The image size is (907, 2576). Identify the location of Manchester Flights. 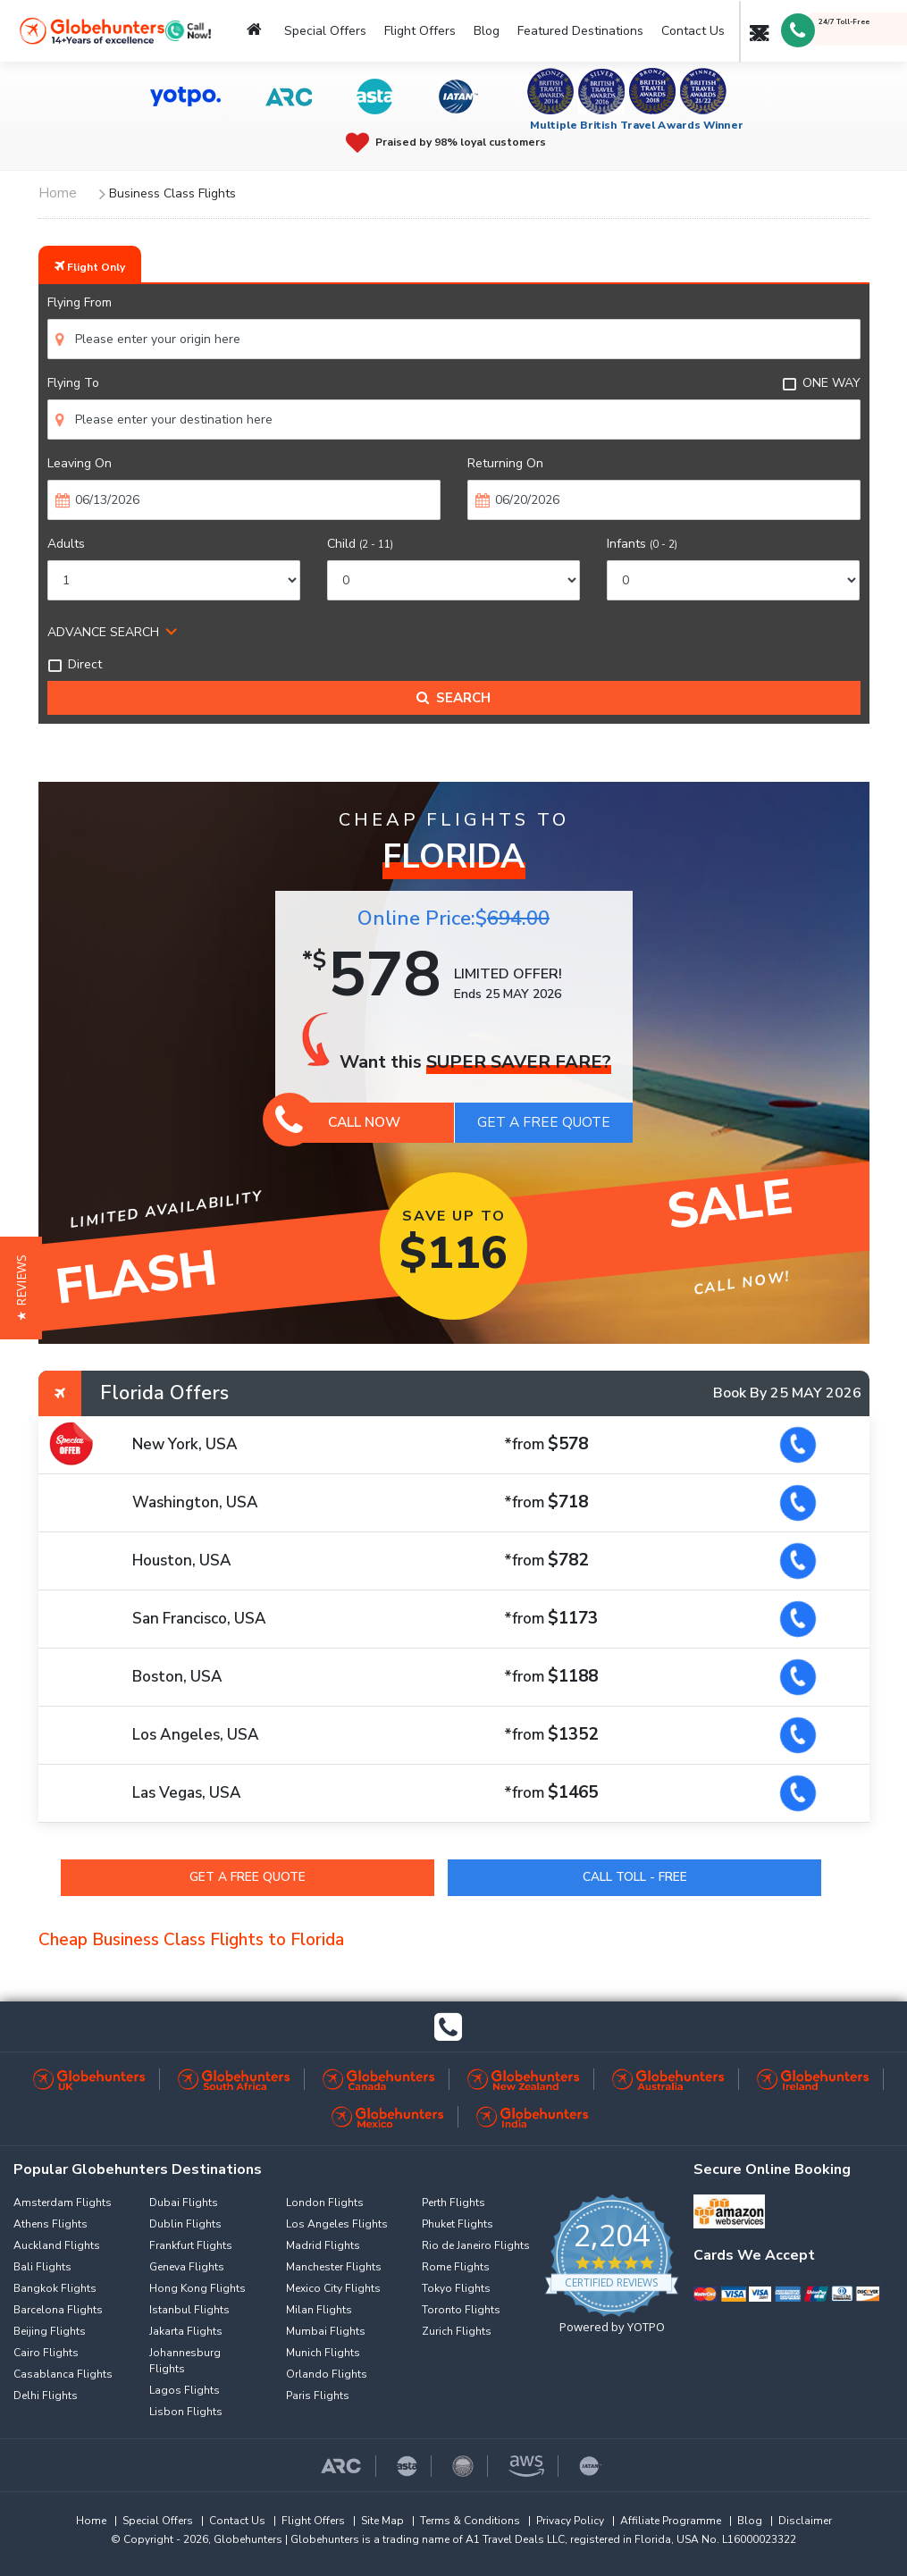
(334, 2267).